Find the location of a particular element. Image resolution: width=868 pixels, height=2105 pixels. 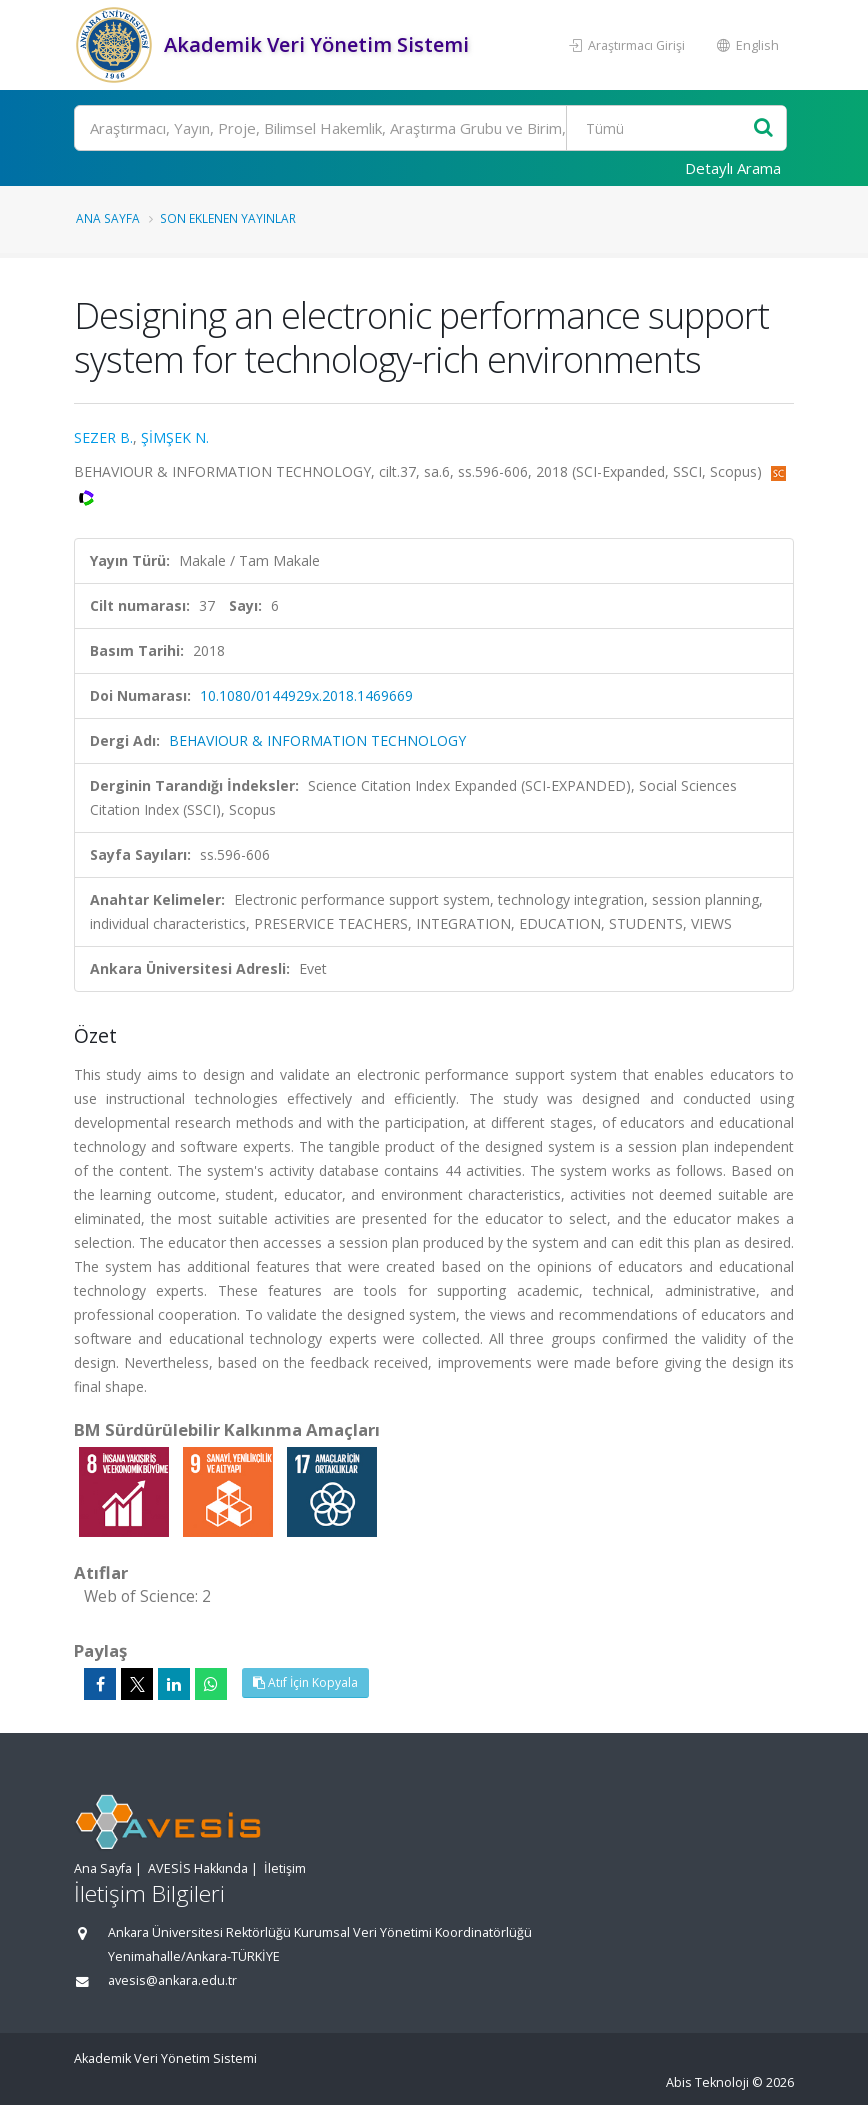

Abis Teknoloji is located at coordinates (707, 2082).